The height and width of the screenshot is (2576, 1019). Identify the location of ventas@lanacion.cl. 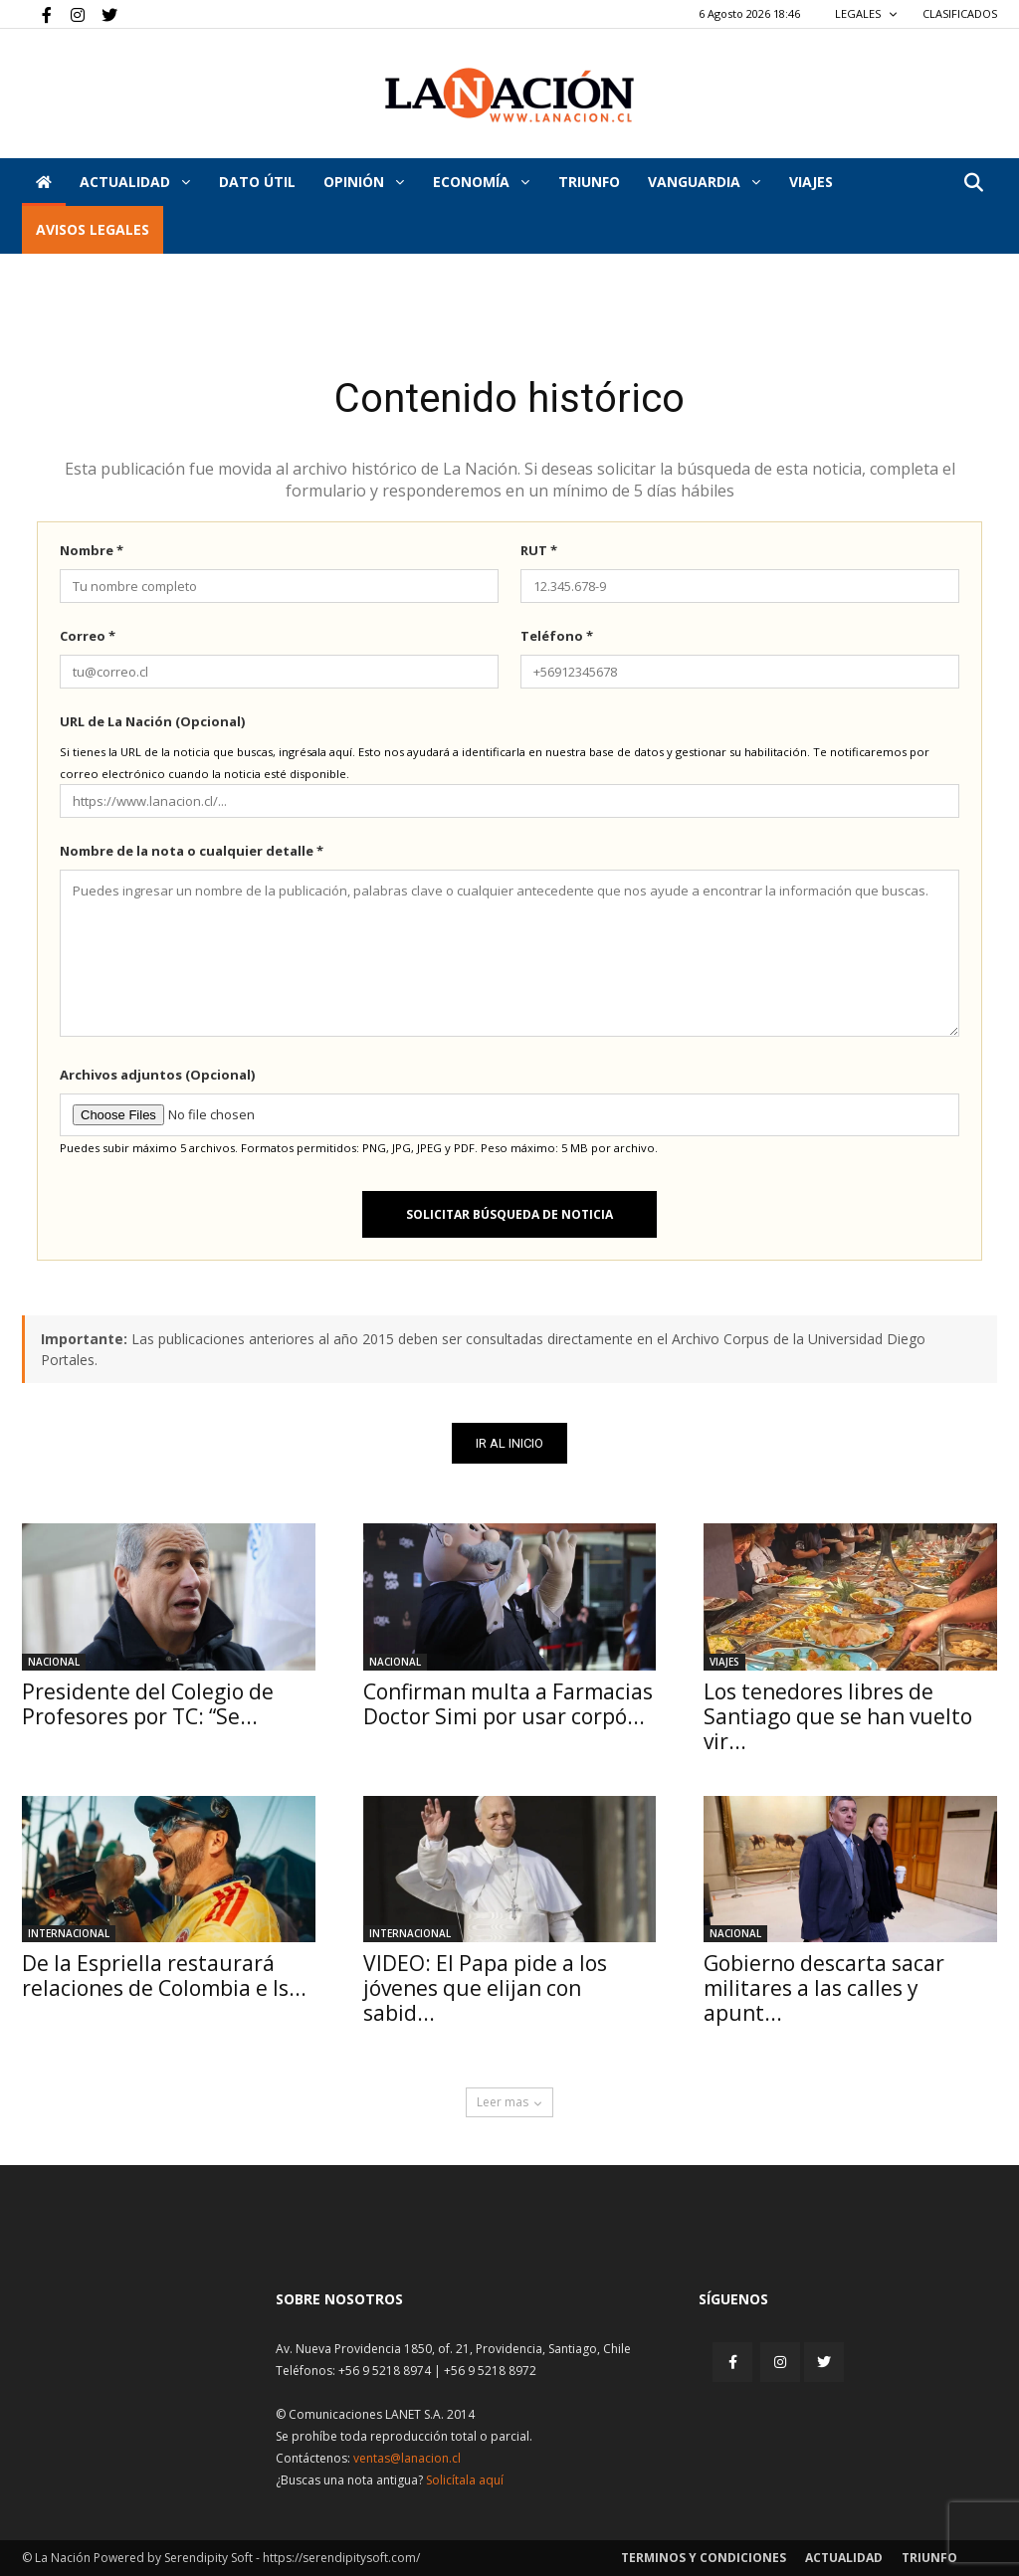
(407, 2458).